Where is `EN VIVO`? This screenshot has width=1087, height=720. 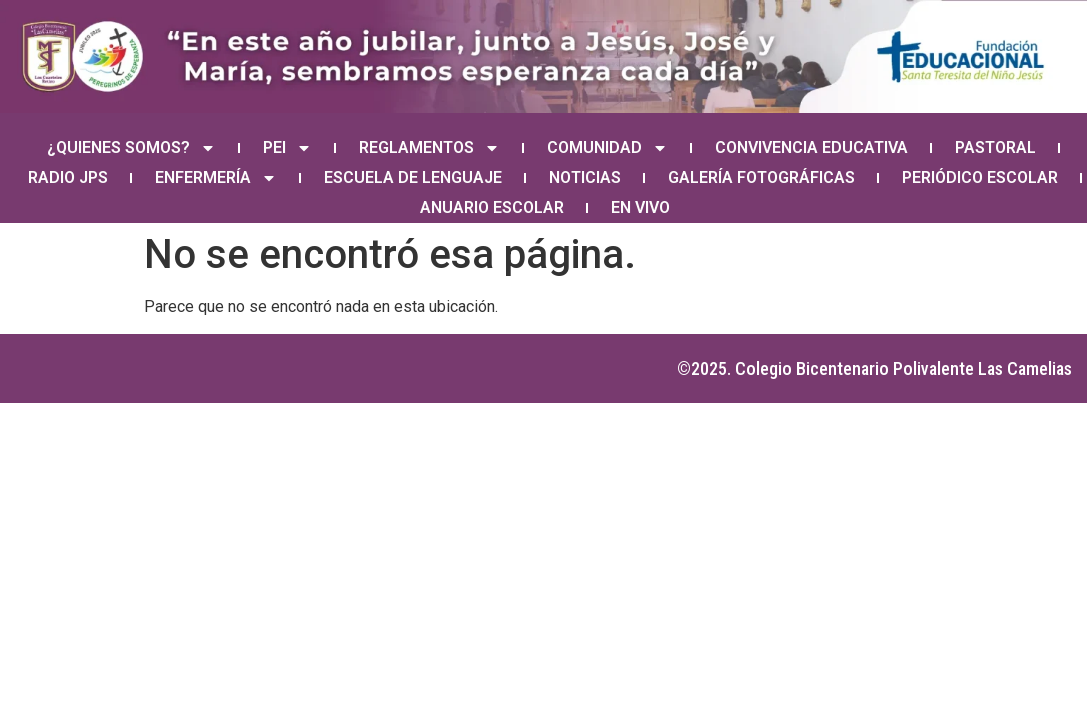 EN VIVO is located at coordinates (640, 207).